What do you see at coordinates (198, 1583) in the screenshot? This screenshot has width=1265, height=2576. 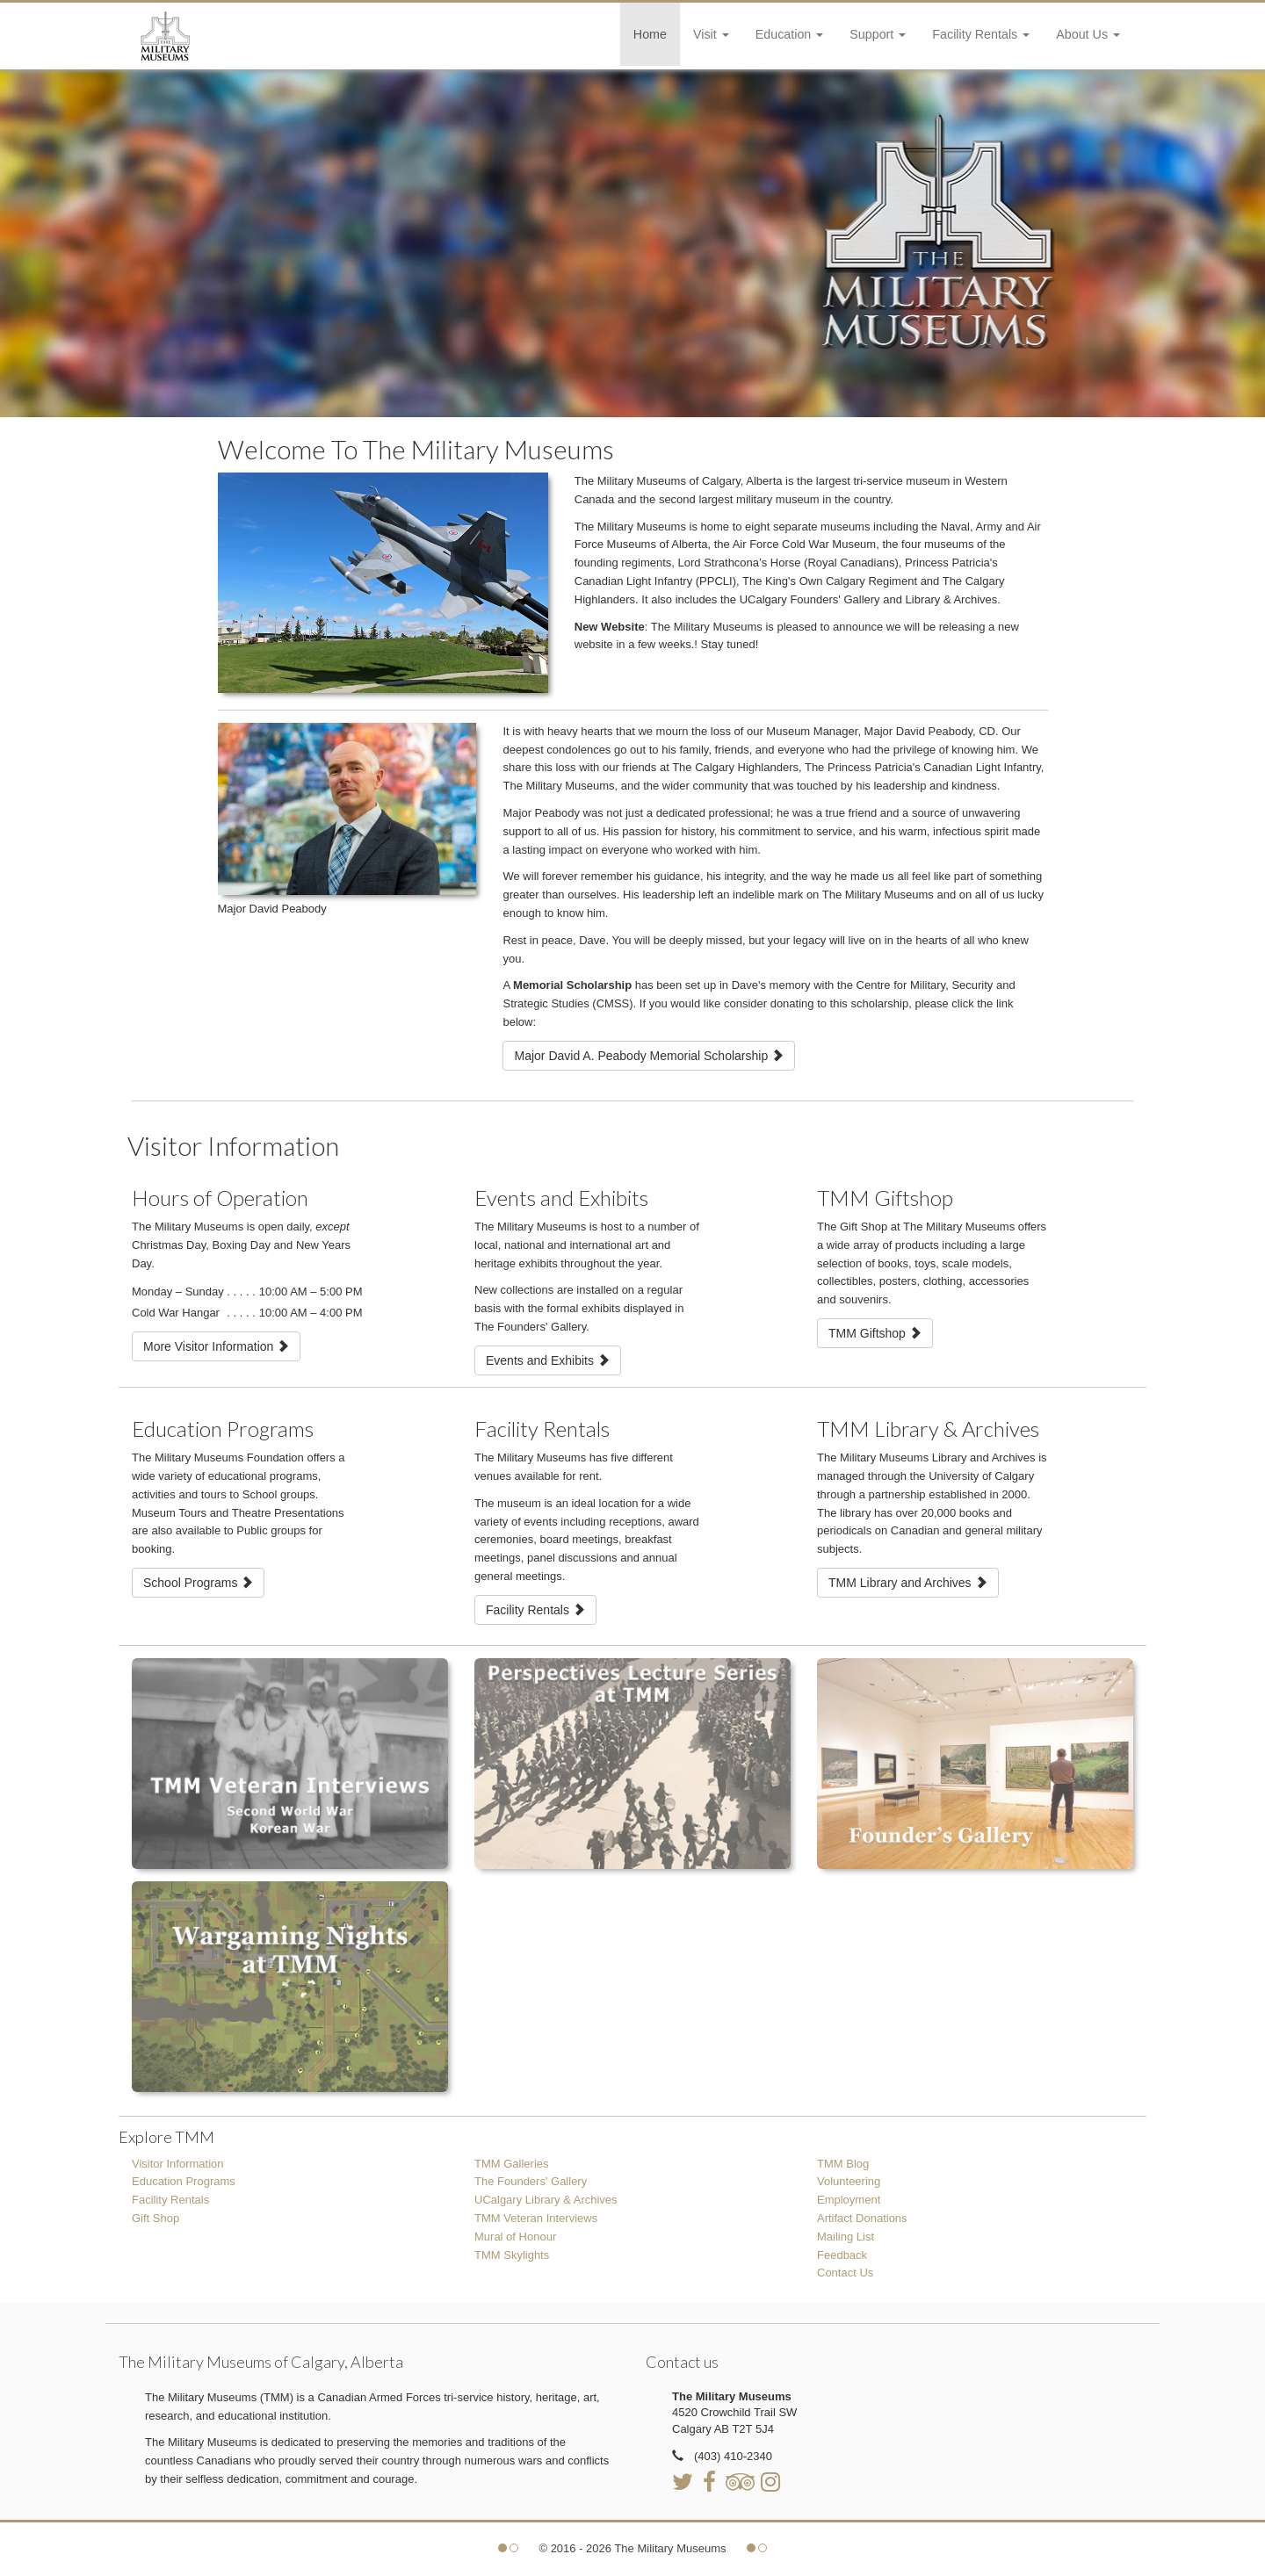 I see `School Programs [button]` at bounding box center [198, 1583].